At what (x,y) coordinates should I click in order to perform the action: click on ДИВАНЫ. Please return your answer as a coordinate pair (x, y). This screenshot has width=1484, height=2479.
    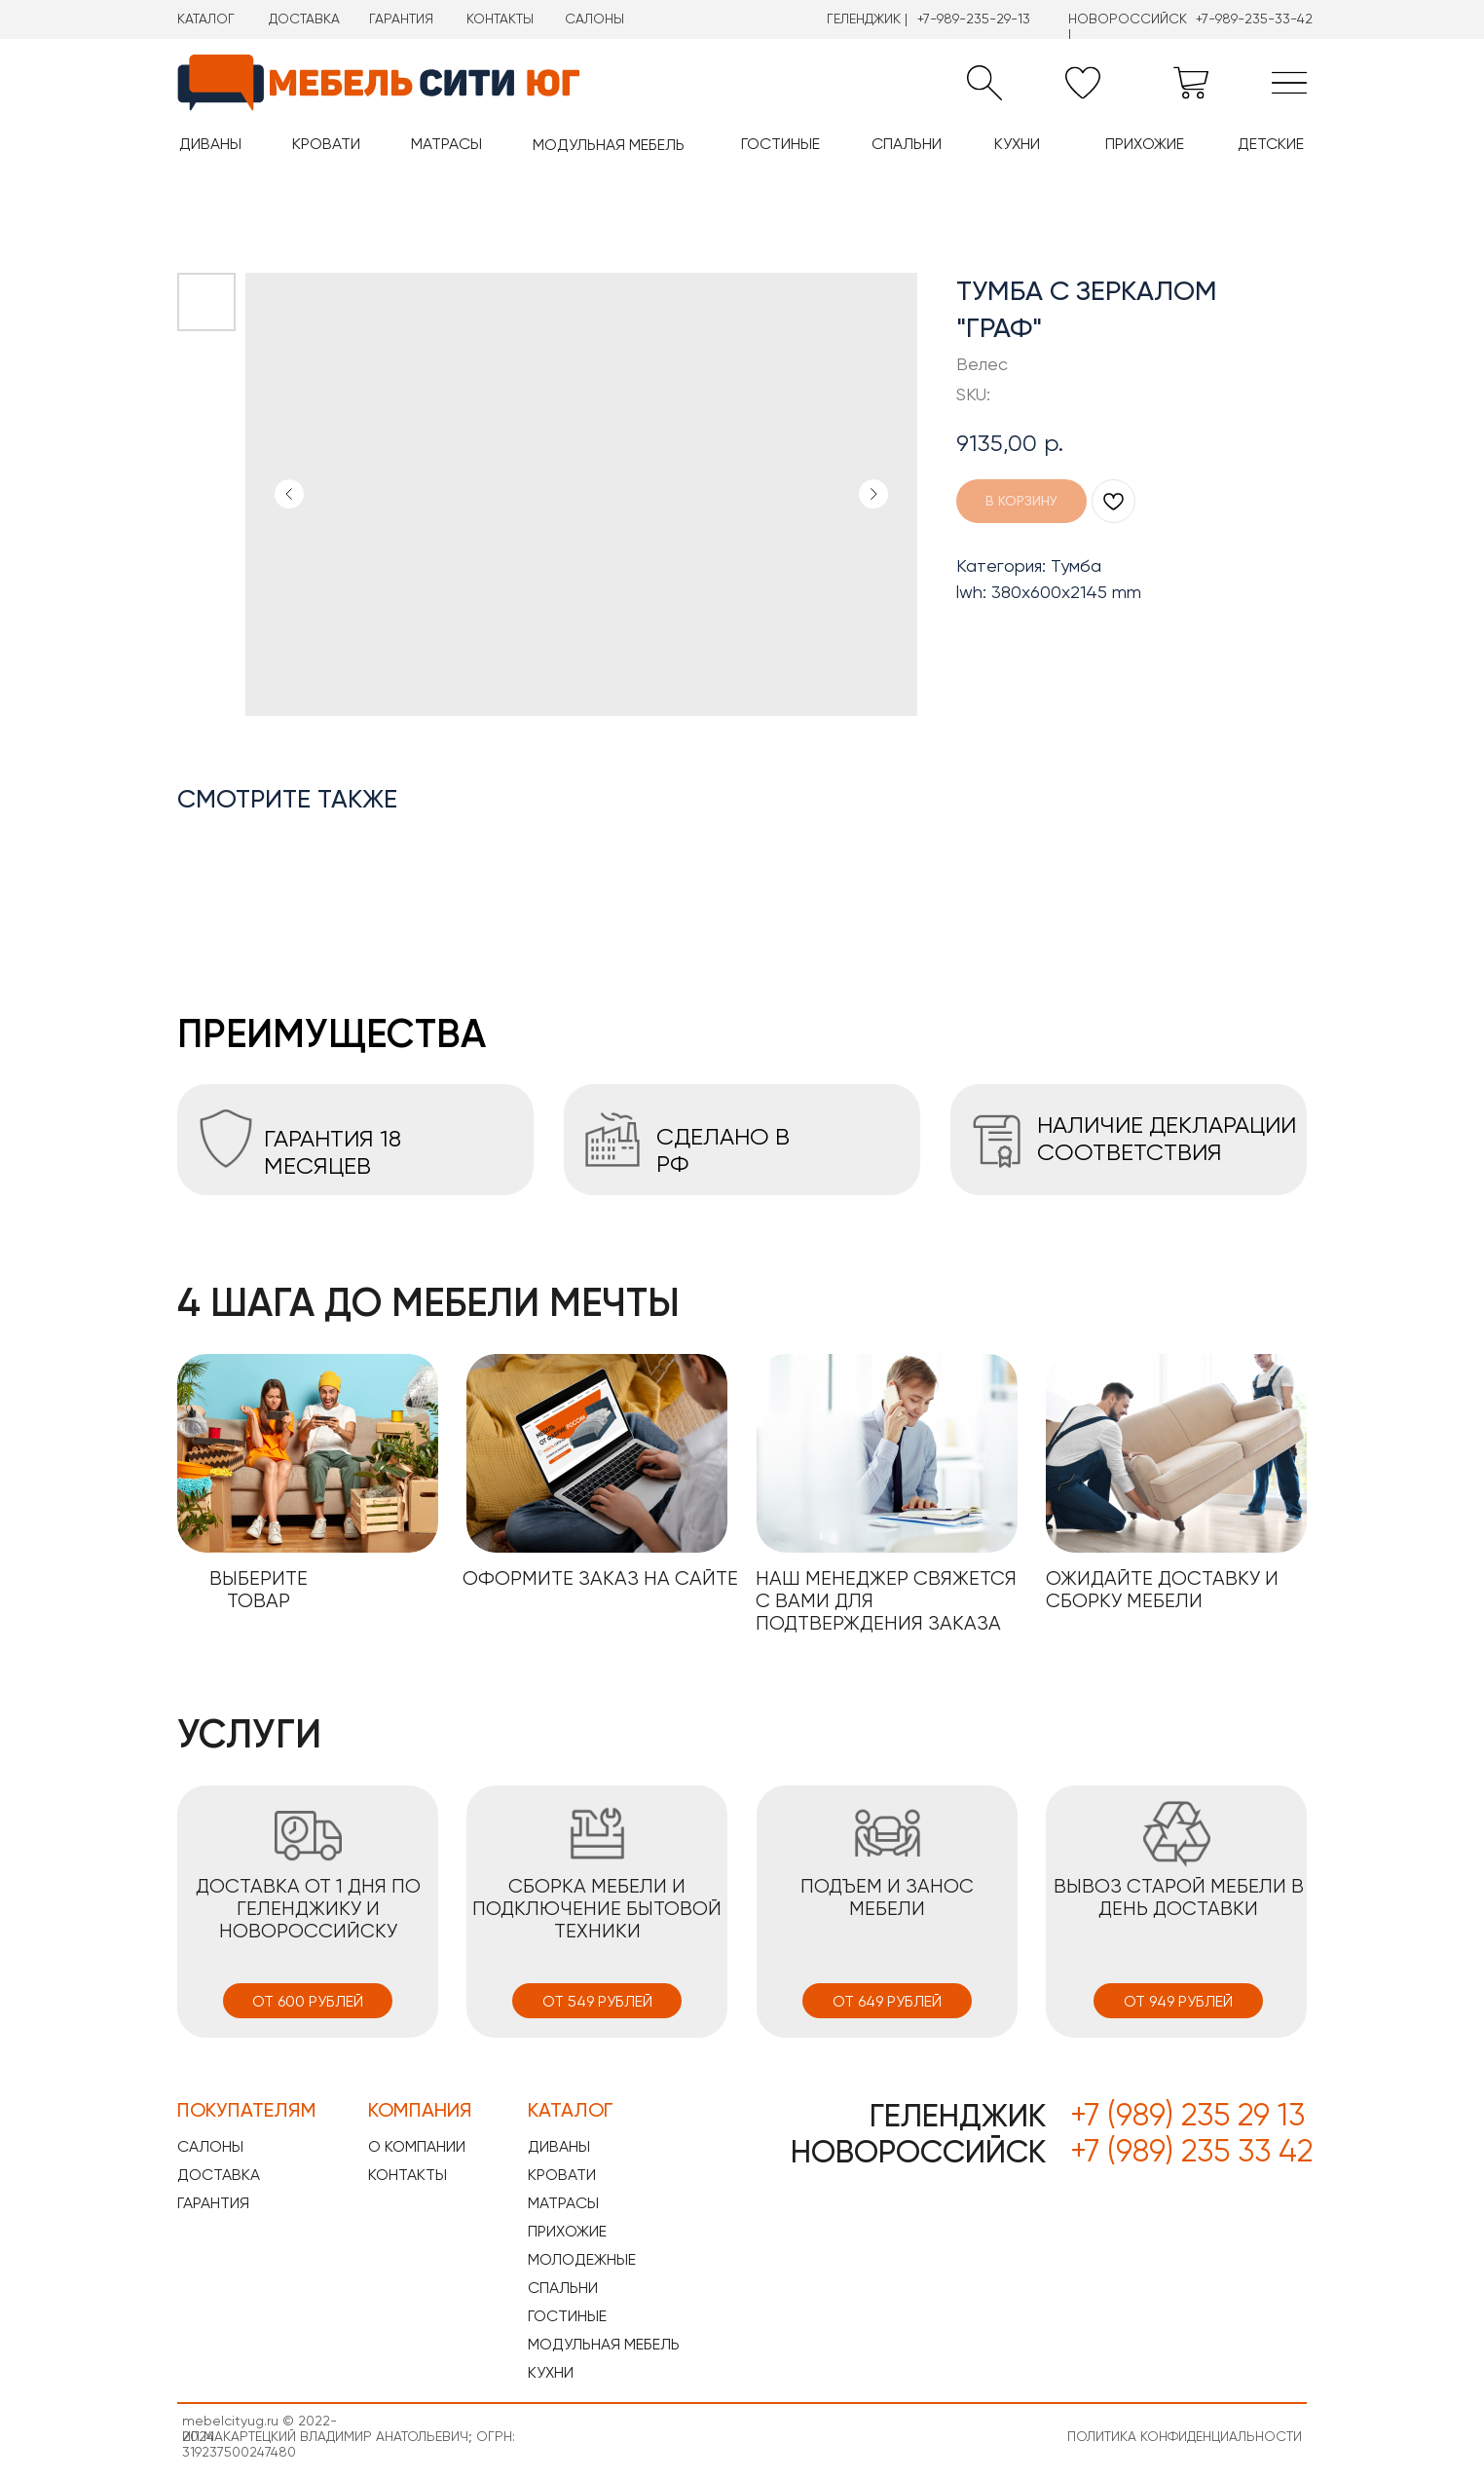
    Looking at the image, I should click on (559, 2146).